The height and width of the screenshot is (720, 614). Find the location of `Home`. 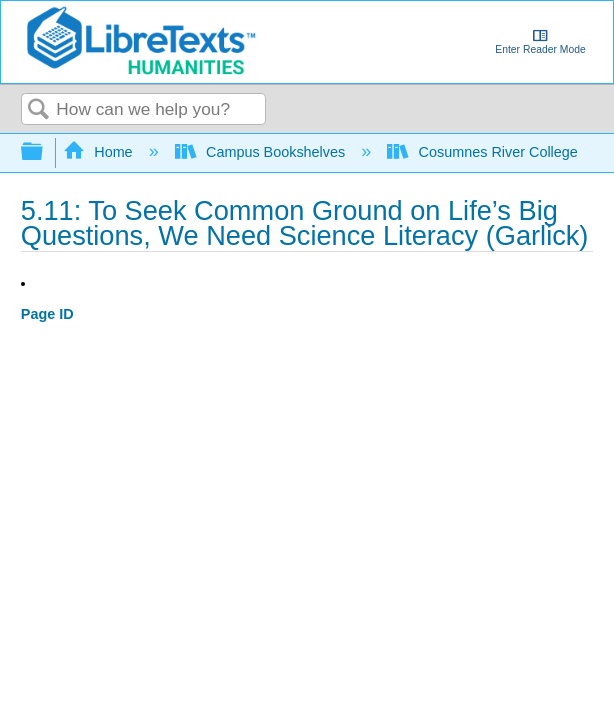

Home is located at coordinates (100, 152).